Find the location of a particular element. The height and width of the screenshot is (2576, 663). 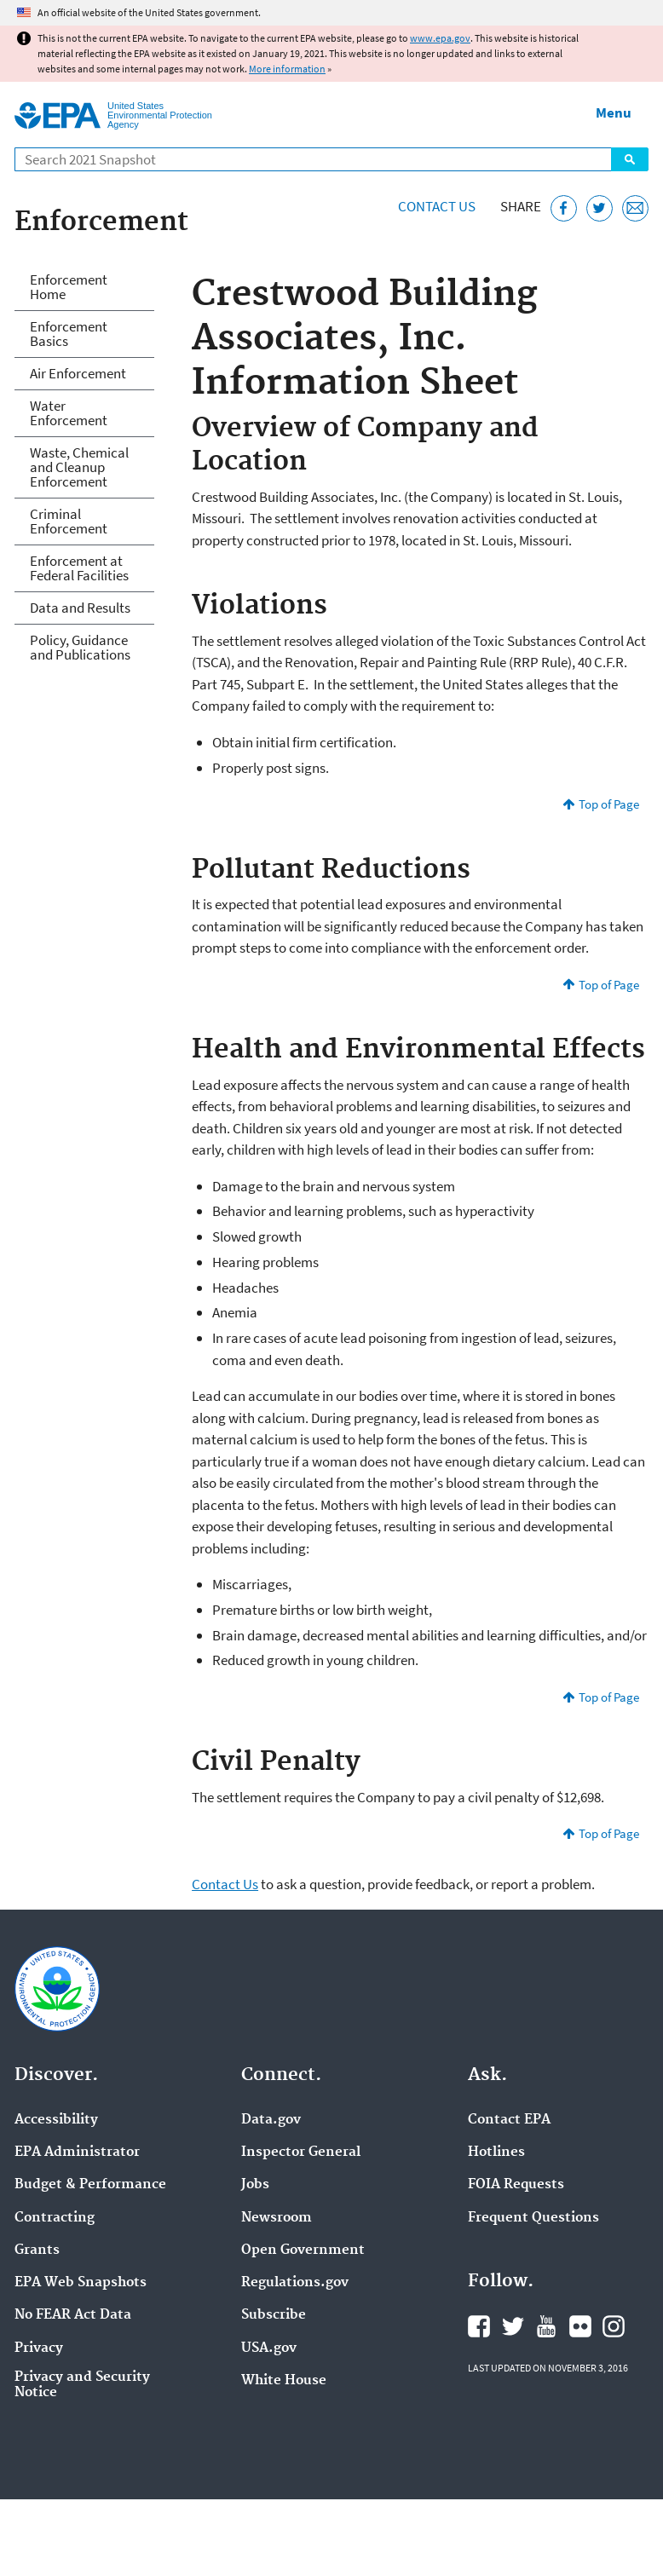

Enforcement Basics is located at coordinates (68, 333).